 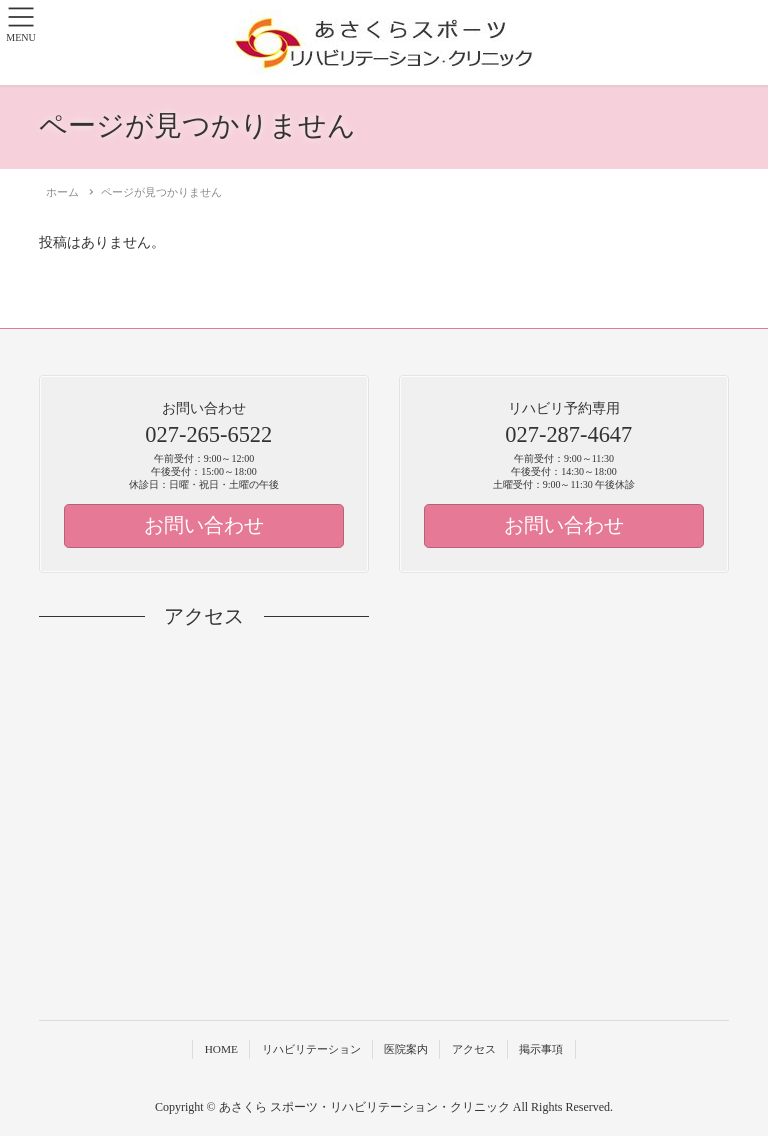 I want to click on 医院案内, so click(x=406, y=1049).